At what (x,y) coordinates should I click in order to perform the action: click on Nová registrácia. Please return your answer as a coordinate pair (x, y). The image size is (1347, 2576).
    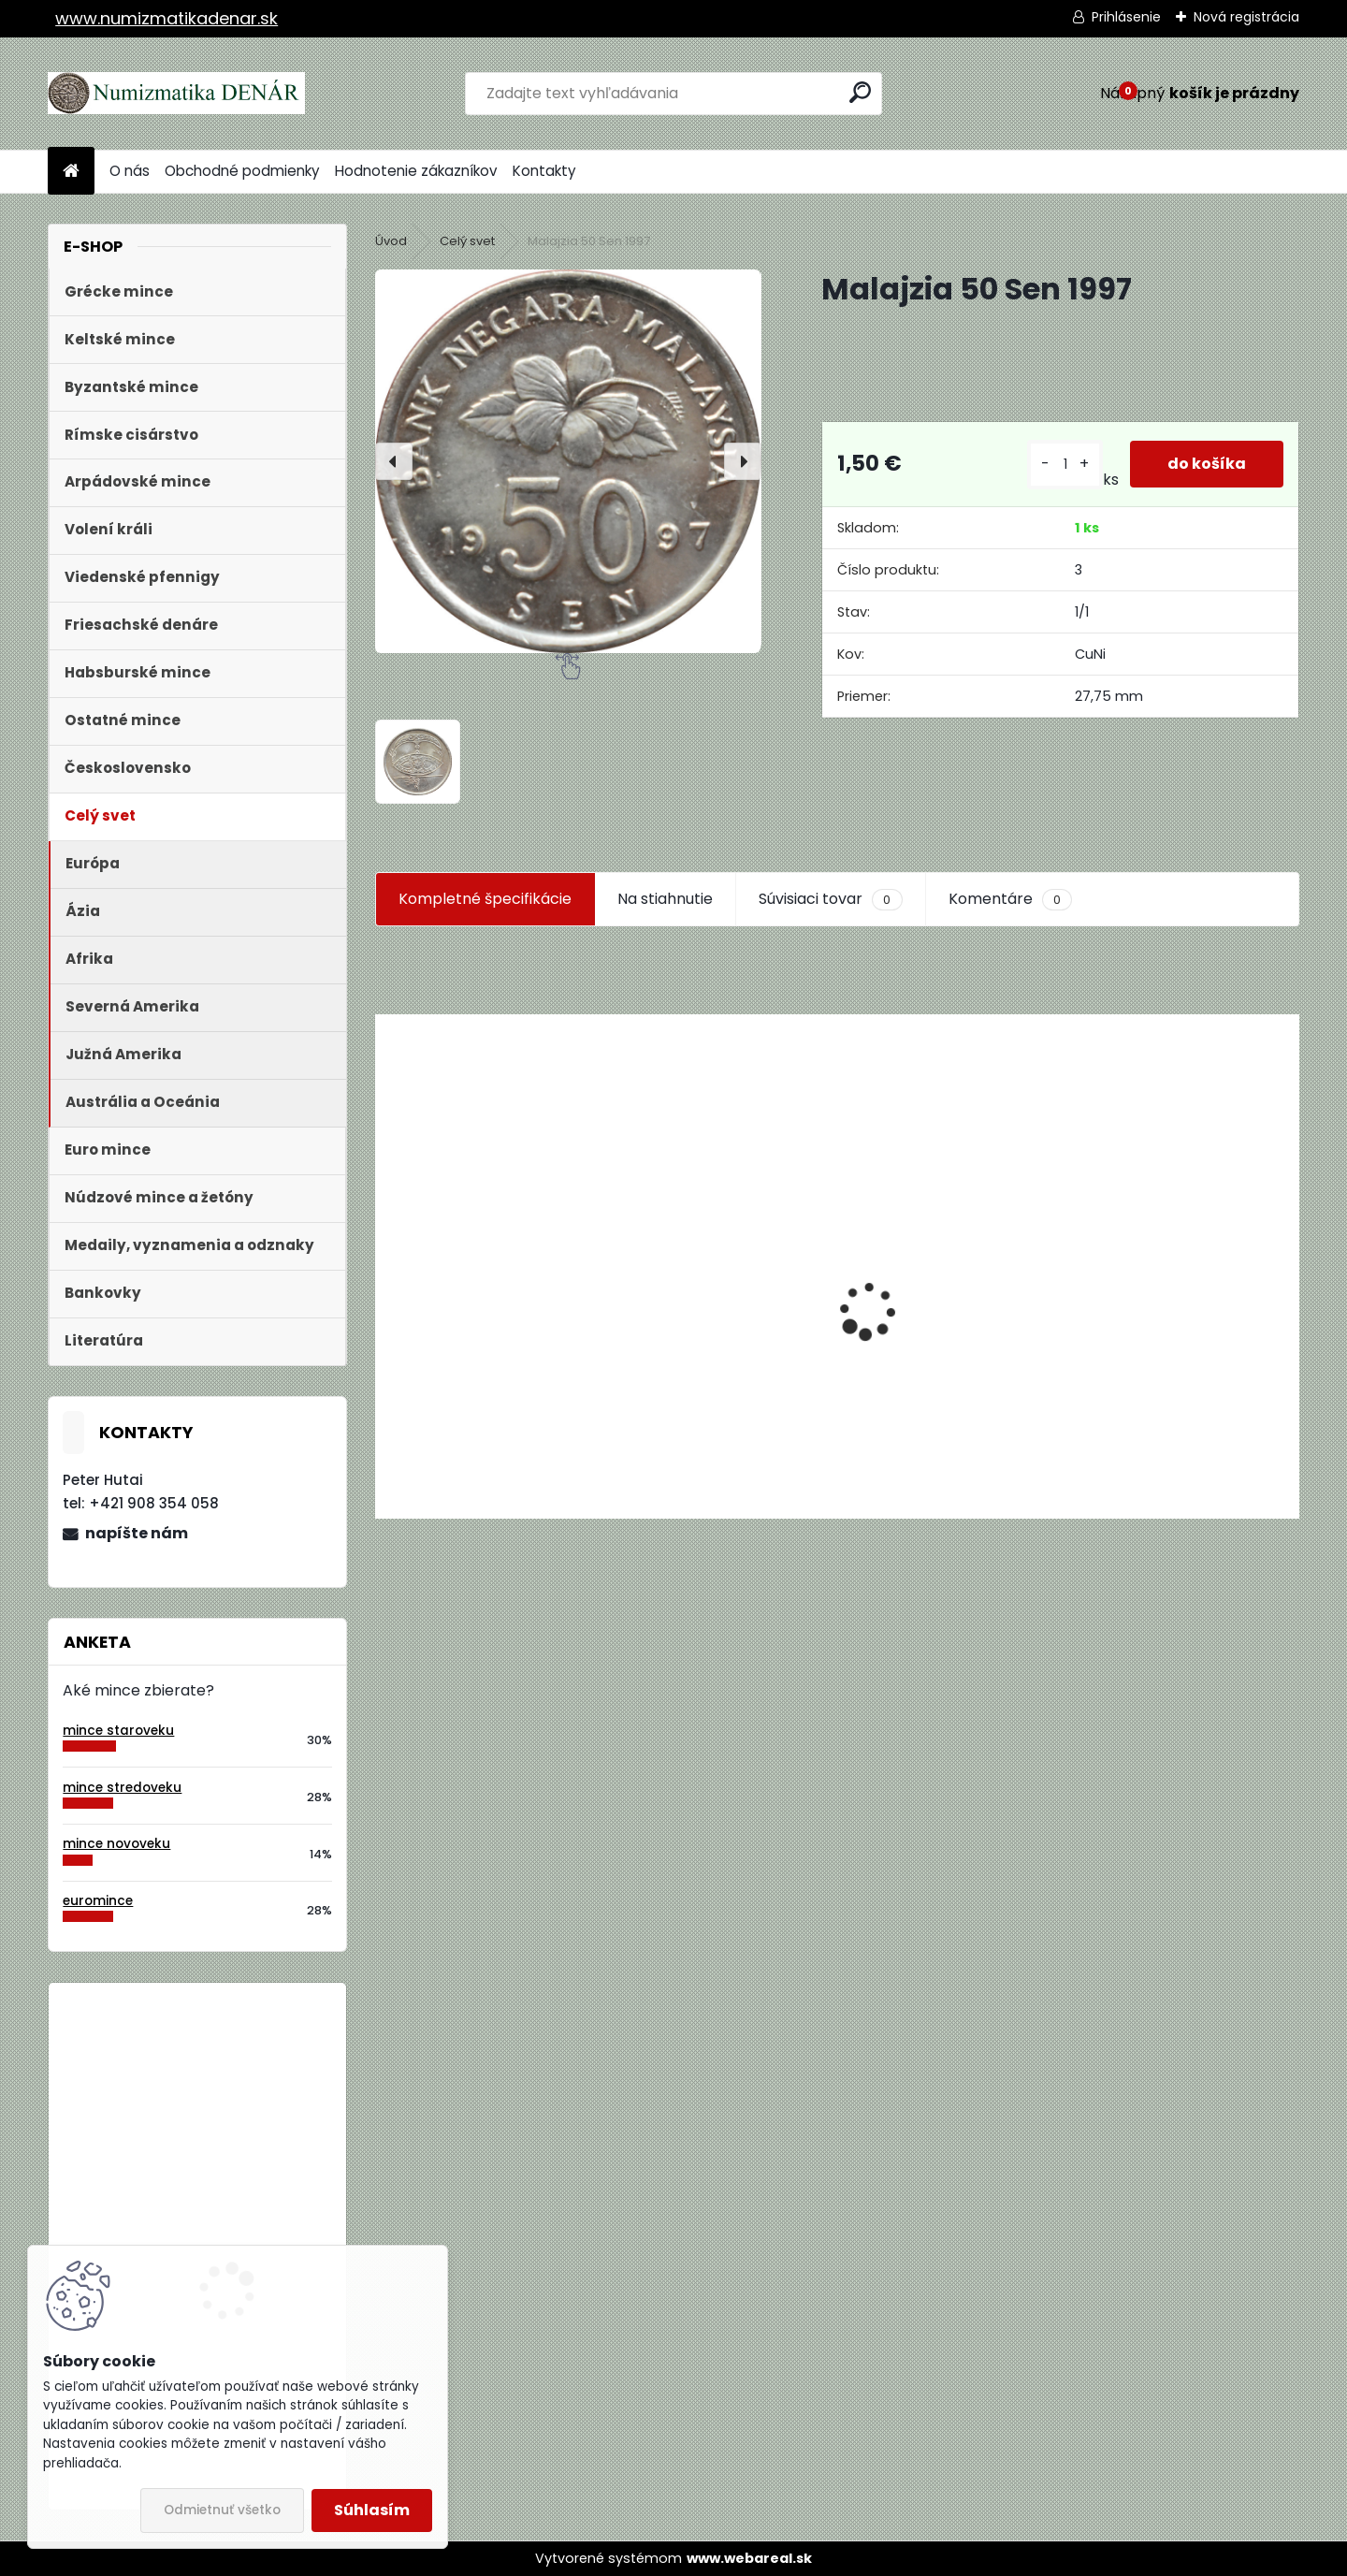
    Looking at the image, I should click on (1246, 16).